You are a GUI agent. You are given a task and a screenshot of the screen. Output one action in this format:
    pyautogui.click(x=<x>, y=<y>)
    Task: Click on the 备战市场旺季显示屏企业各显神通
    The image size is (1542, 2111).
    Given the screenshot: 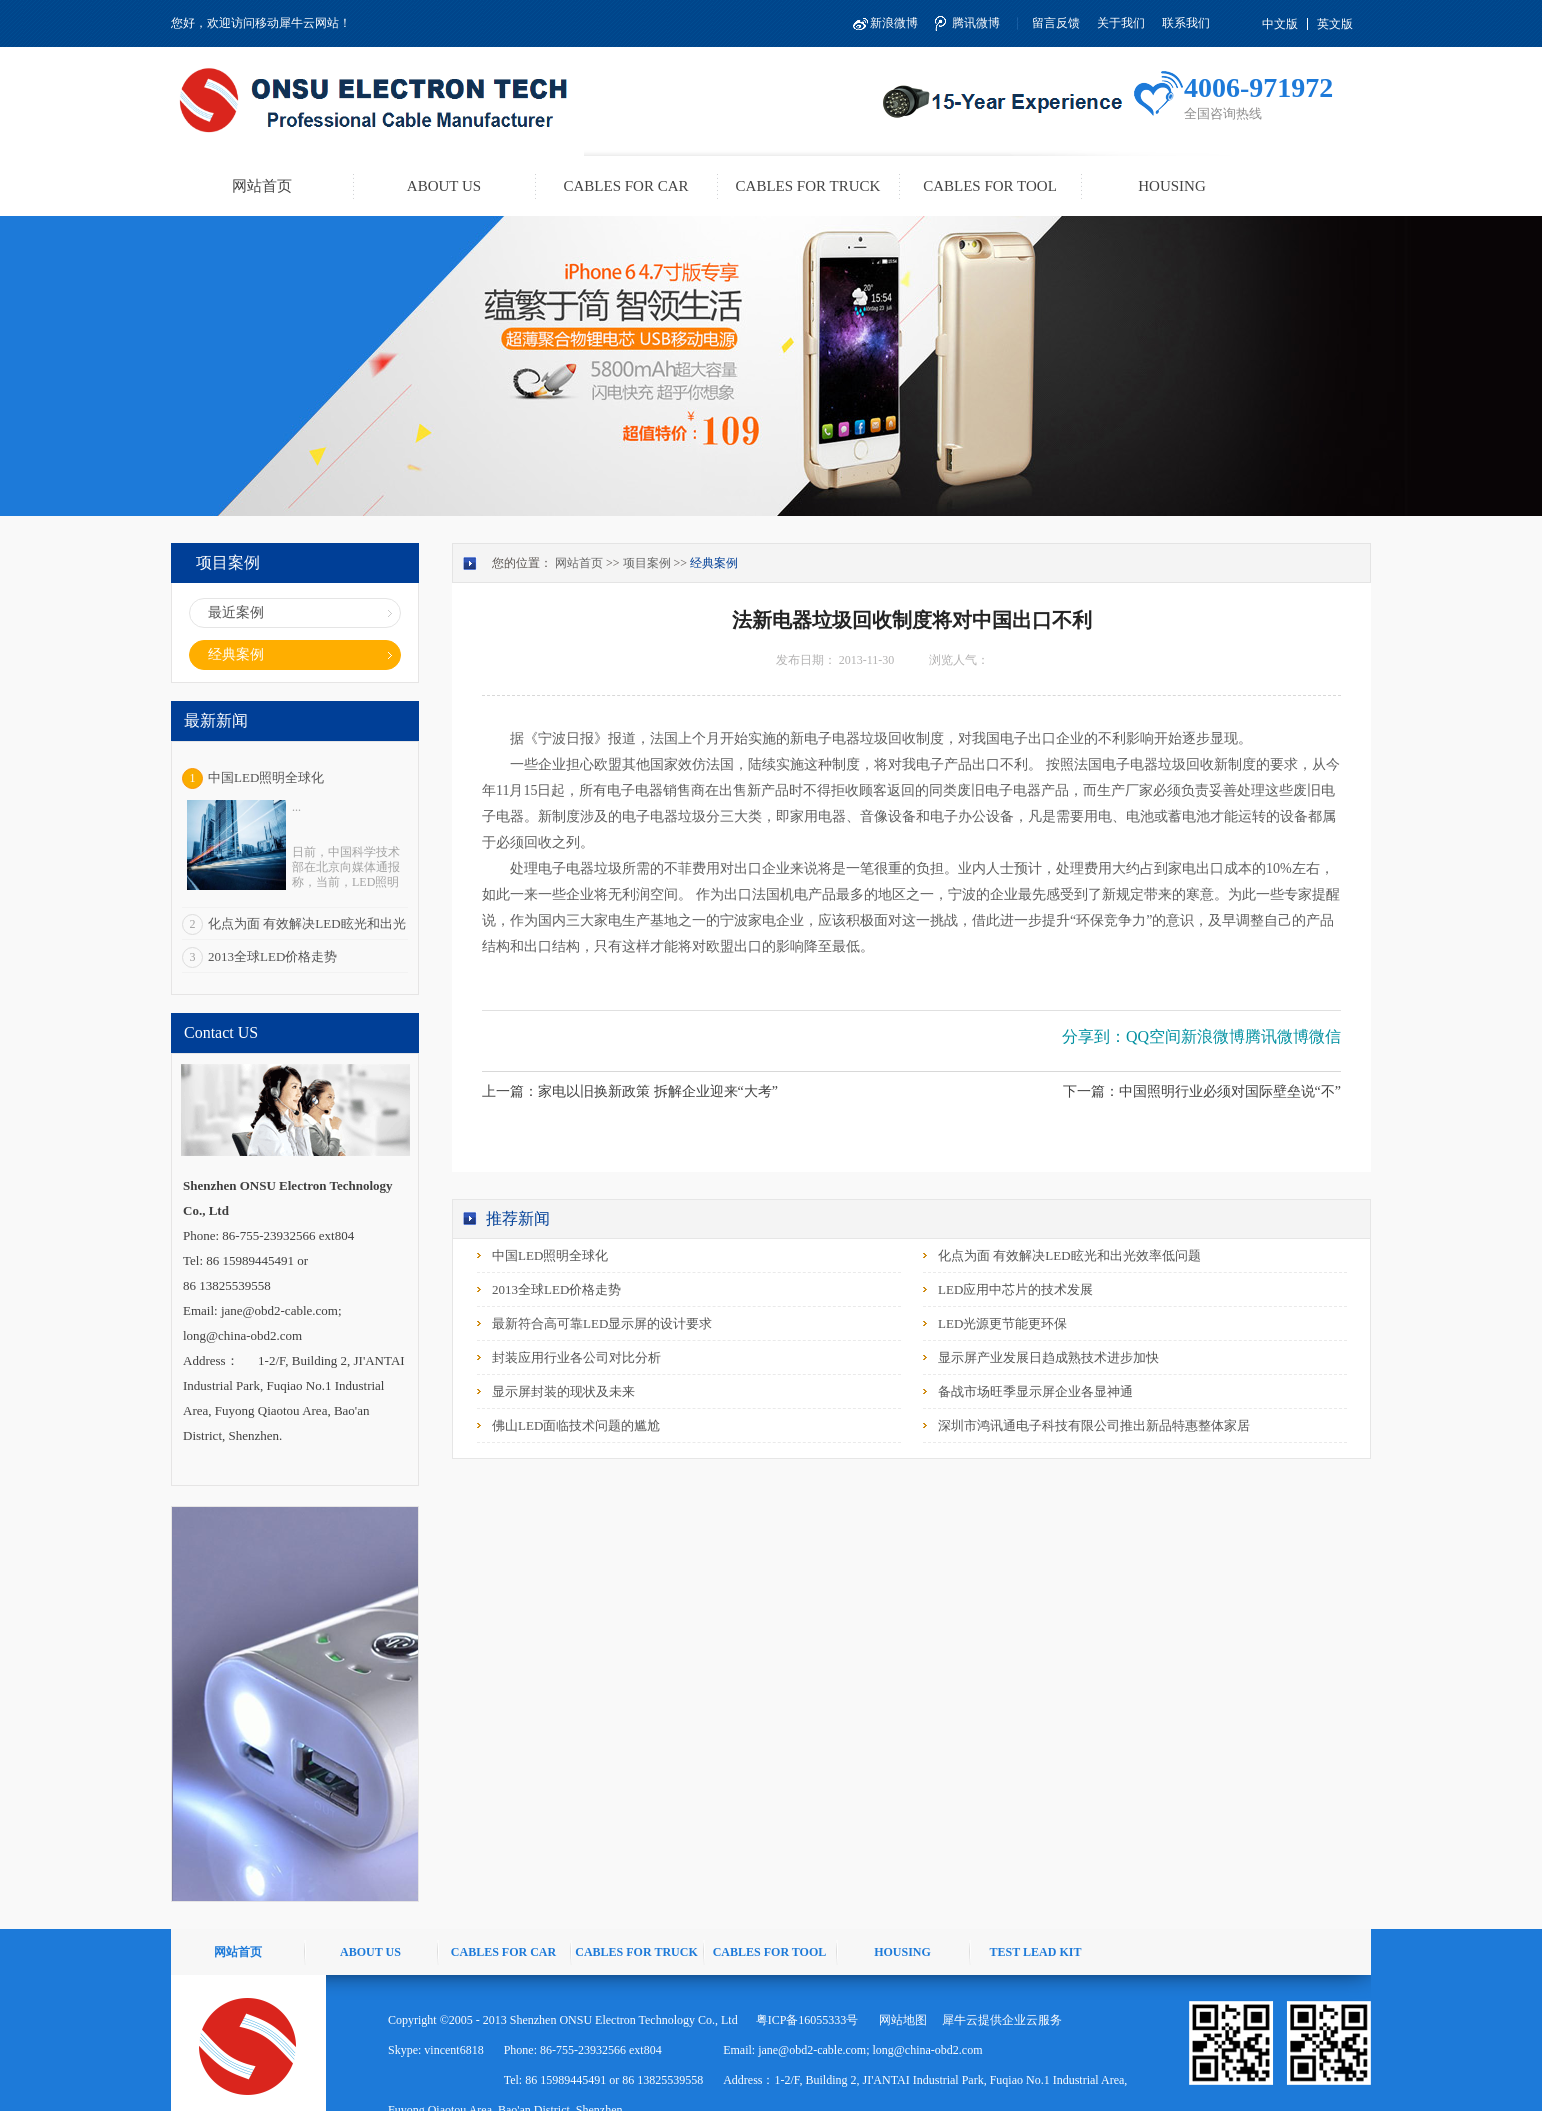 What is the action you would take?
    pyautogui.click(x=1035, y=1391)
    